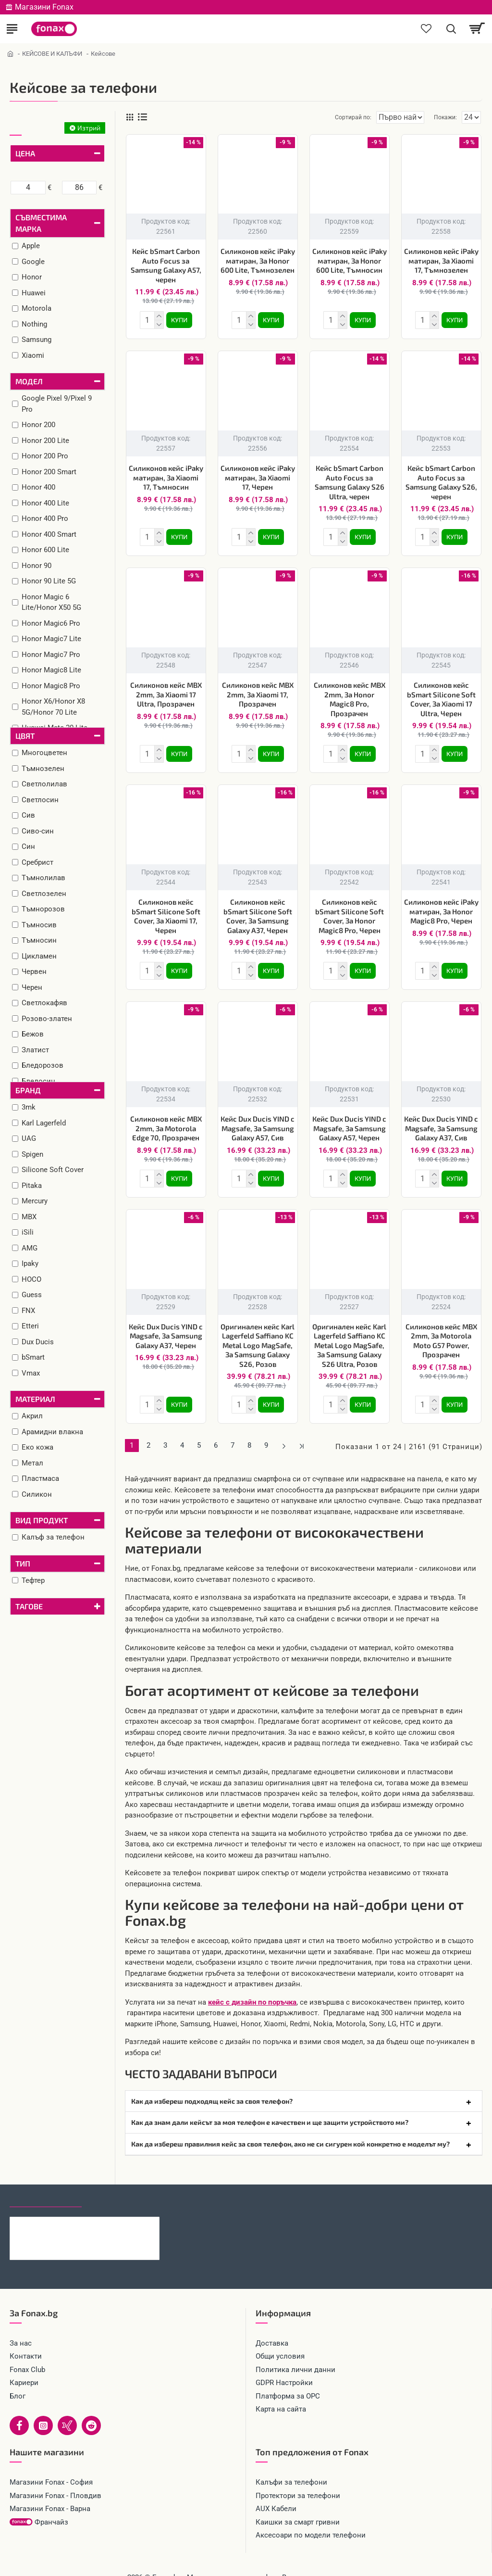 This screenshot has height=2576, width=492. Describe the element at coordinates (116, 2184) in the screenshot. I see `Най-гледани` at that location.